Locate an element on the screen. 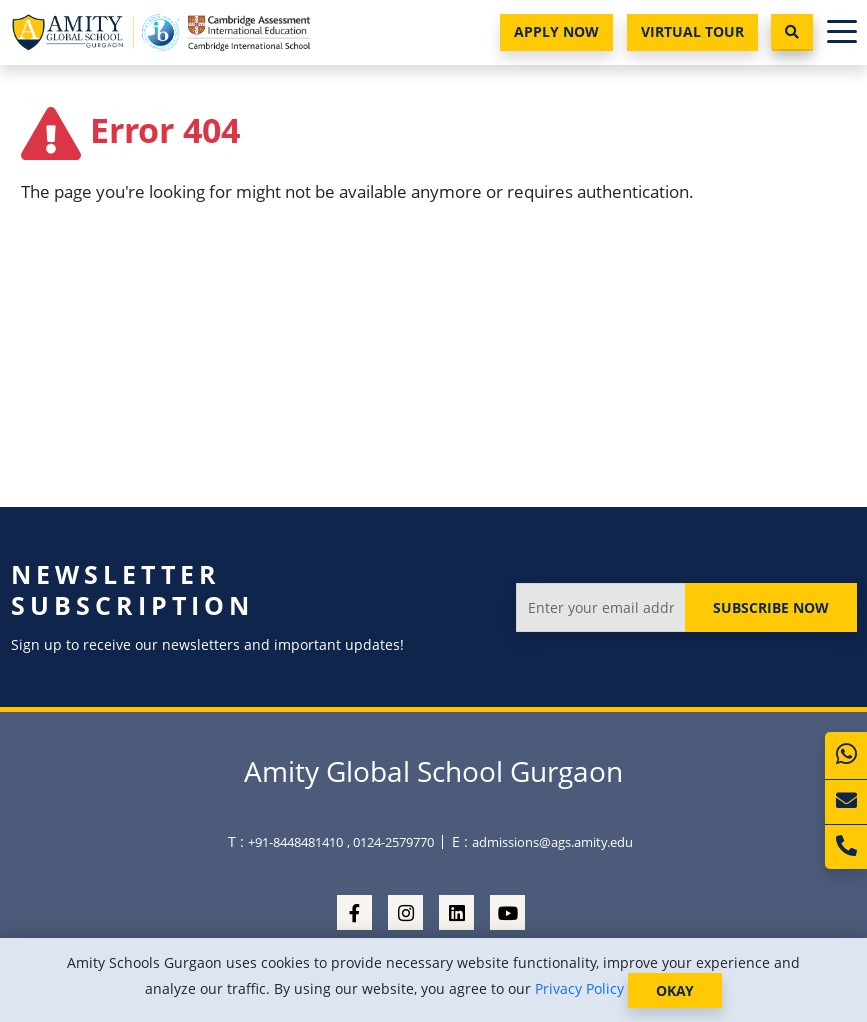 This screenshot has width=867, height=1022. [Enter your email address] is located at coordinates (600, 607).